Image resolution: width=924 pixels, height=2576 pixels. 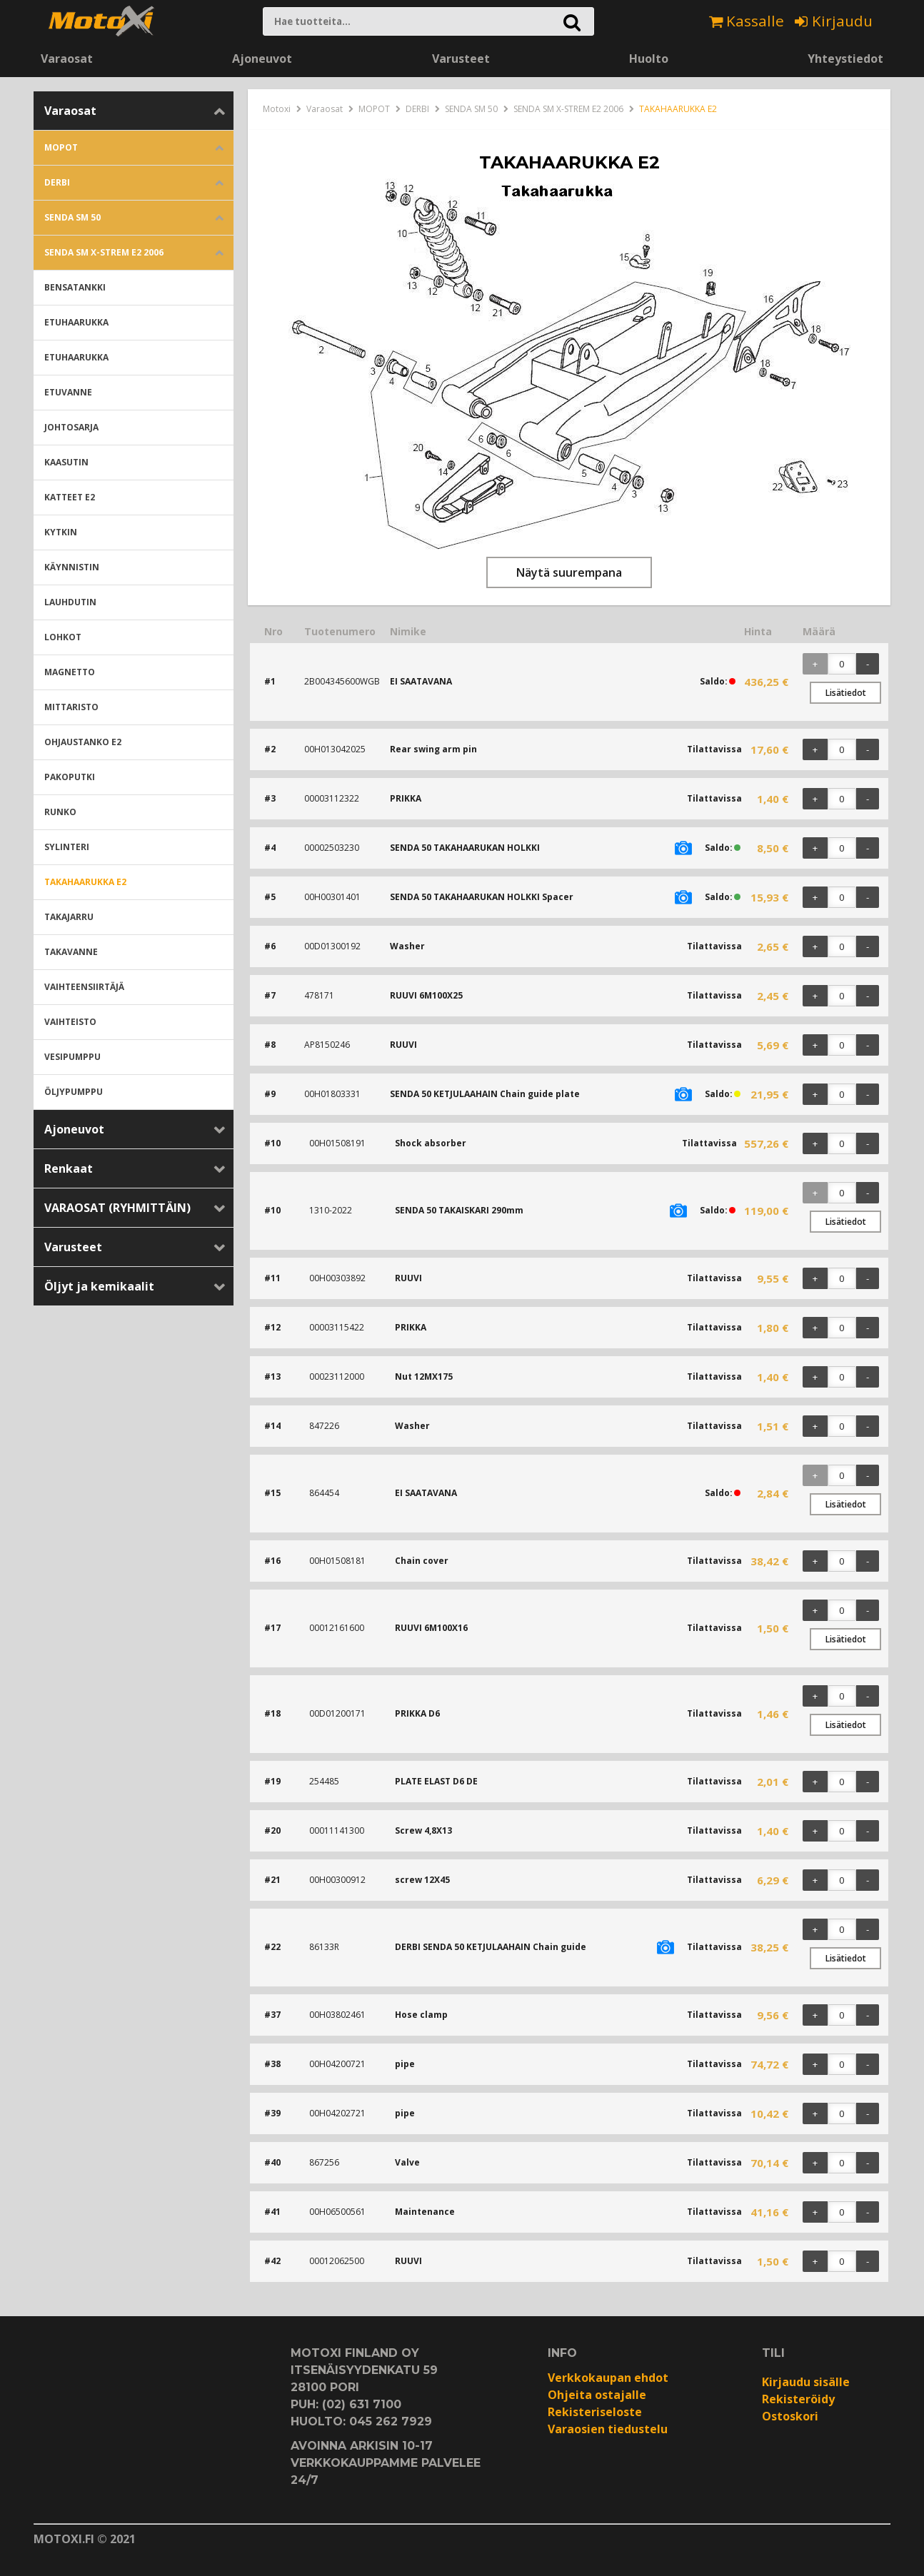 What do you see at coordinates (845, 693) in the screenshot?
I see `Lisätiedot` at bounding box center [845, 693].